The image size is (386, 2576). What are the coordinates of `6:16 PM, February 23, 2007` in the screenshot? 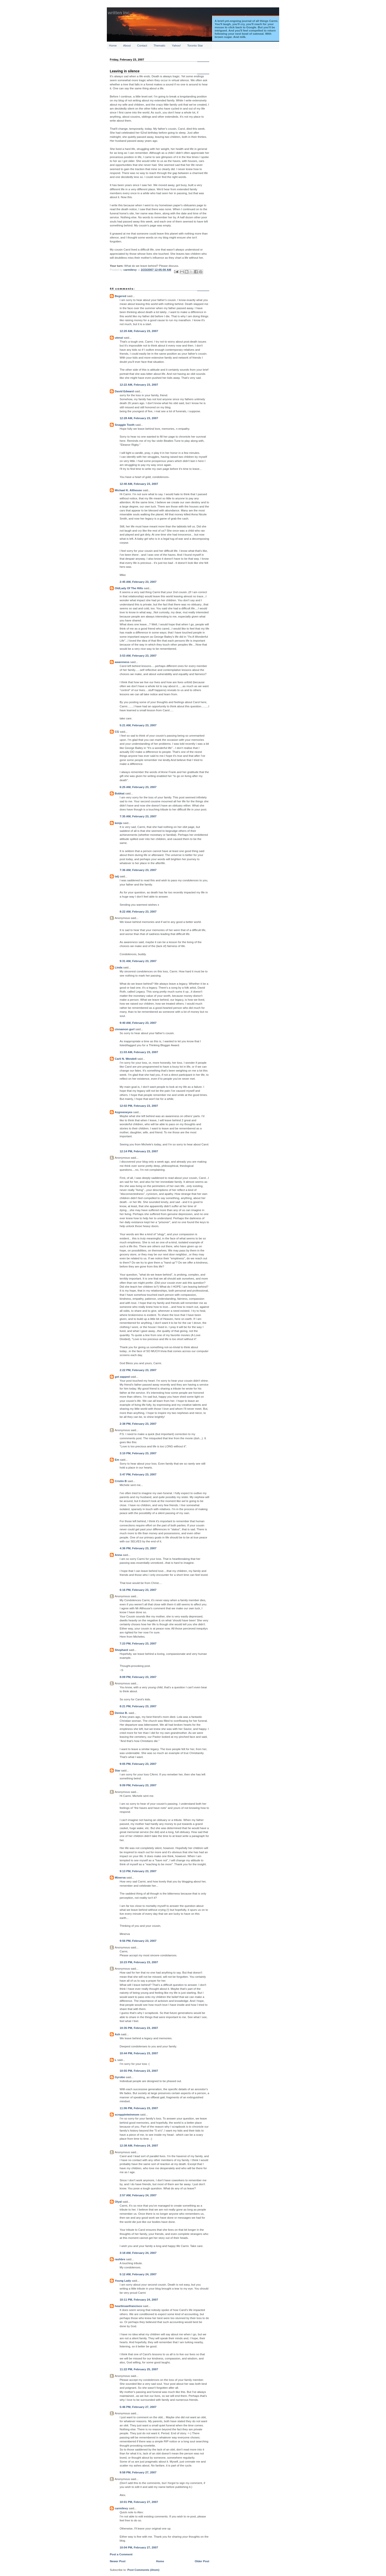 It's located at (138, 1589).